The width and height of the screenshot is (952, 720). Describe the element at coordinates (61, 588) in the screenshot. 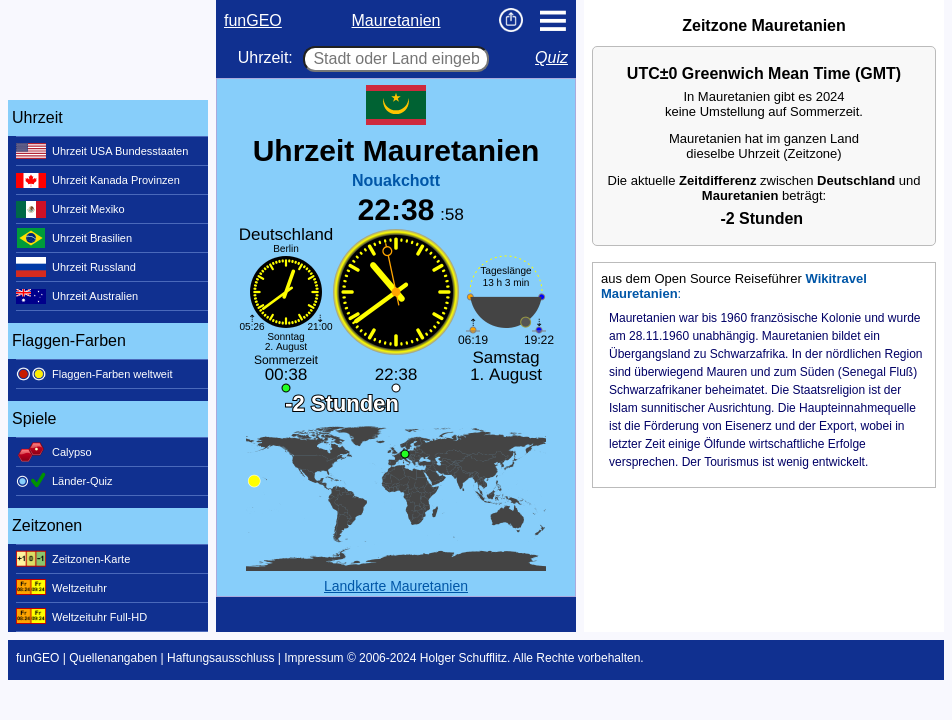

I see `Weltzeituhr` at that location.